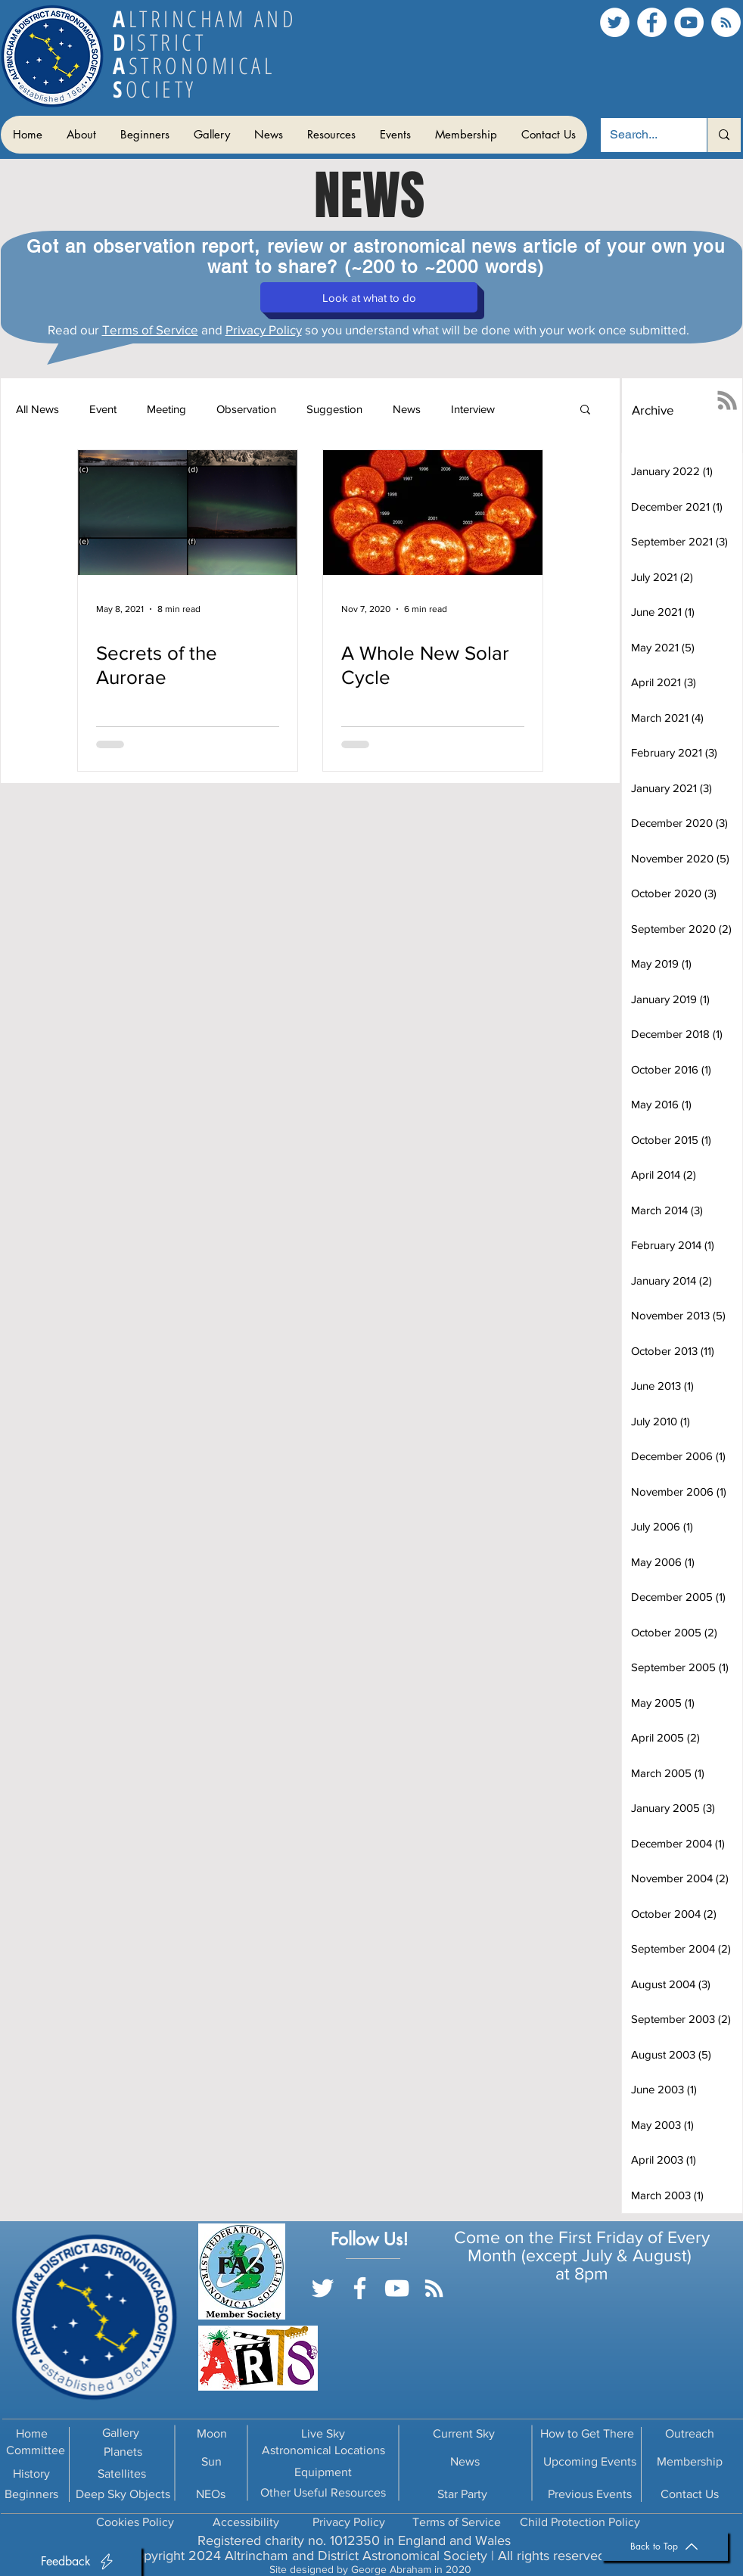 The image size is (743, 2576). What do you see at coordinates (150, 329) in the screenshot?
I see `Terms of Service` at bounding box center [150, 329].